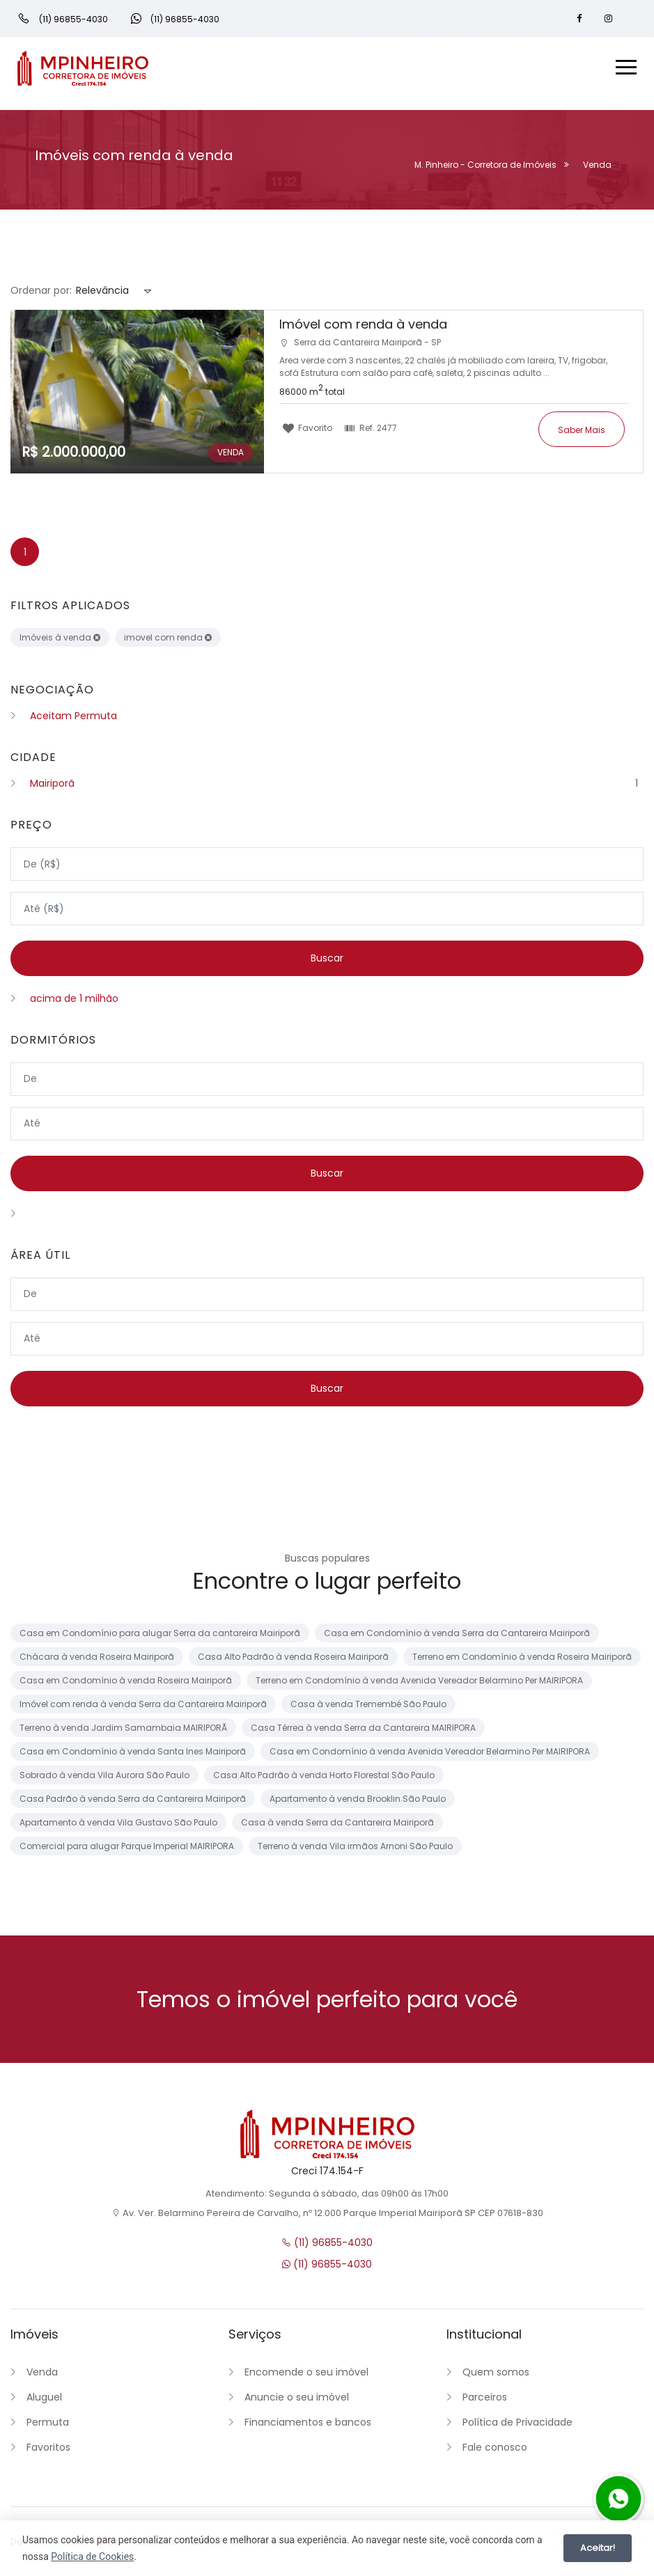 The width and height of the screenshot is (654, 2576). Describe the element at coordinates (296, 2400) in the screenshot. I see `Anuncie o seu imóvel` at that location.